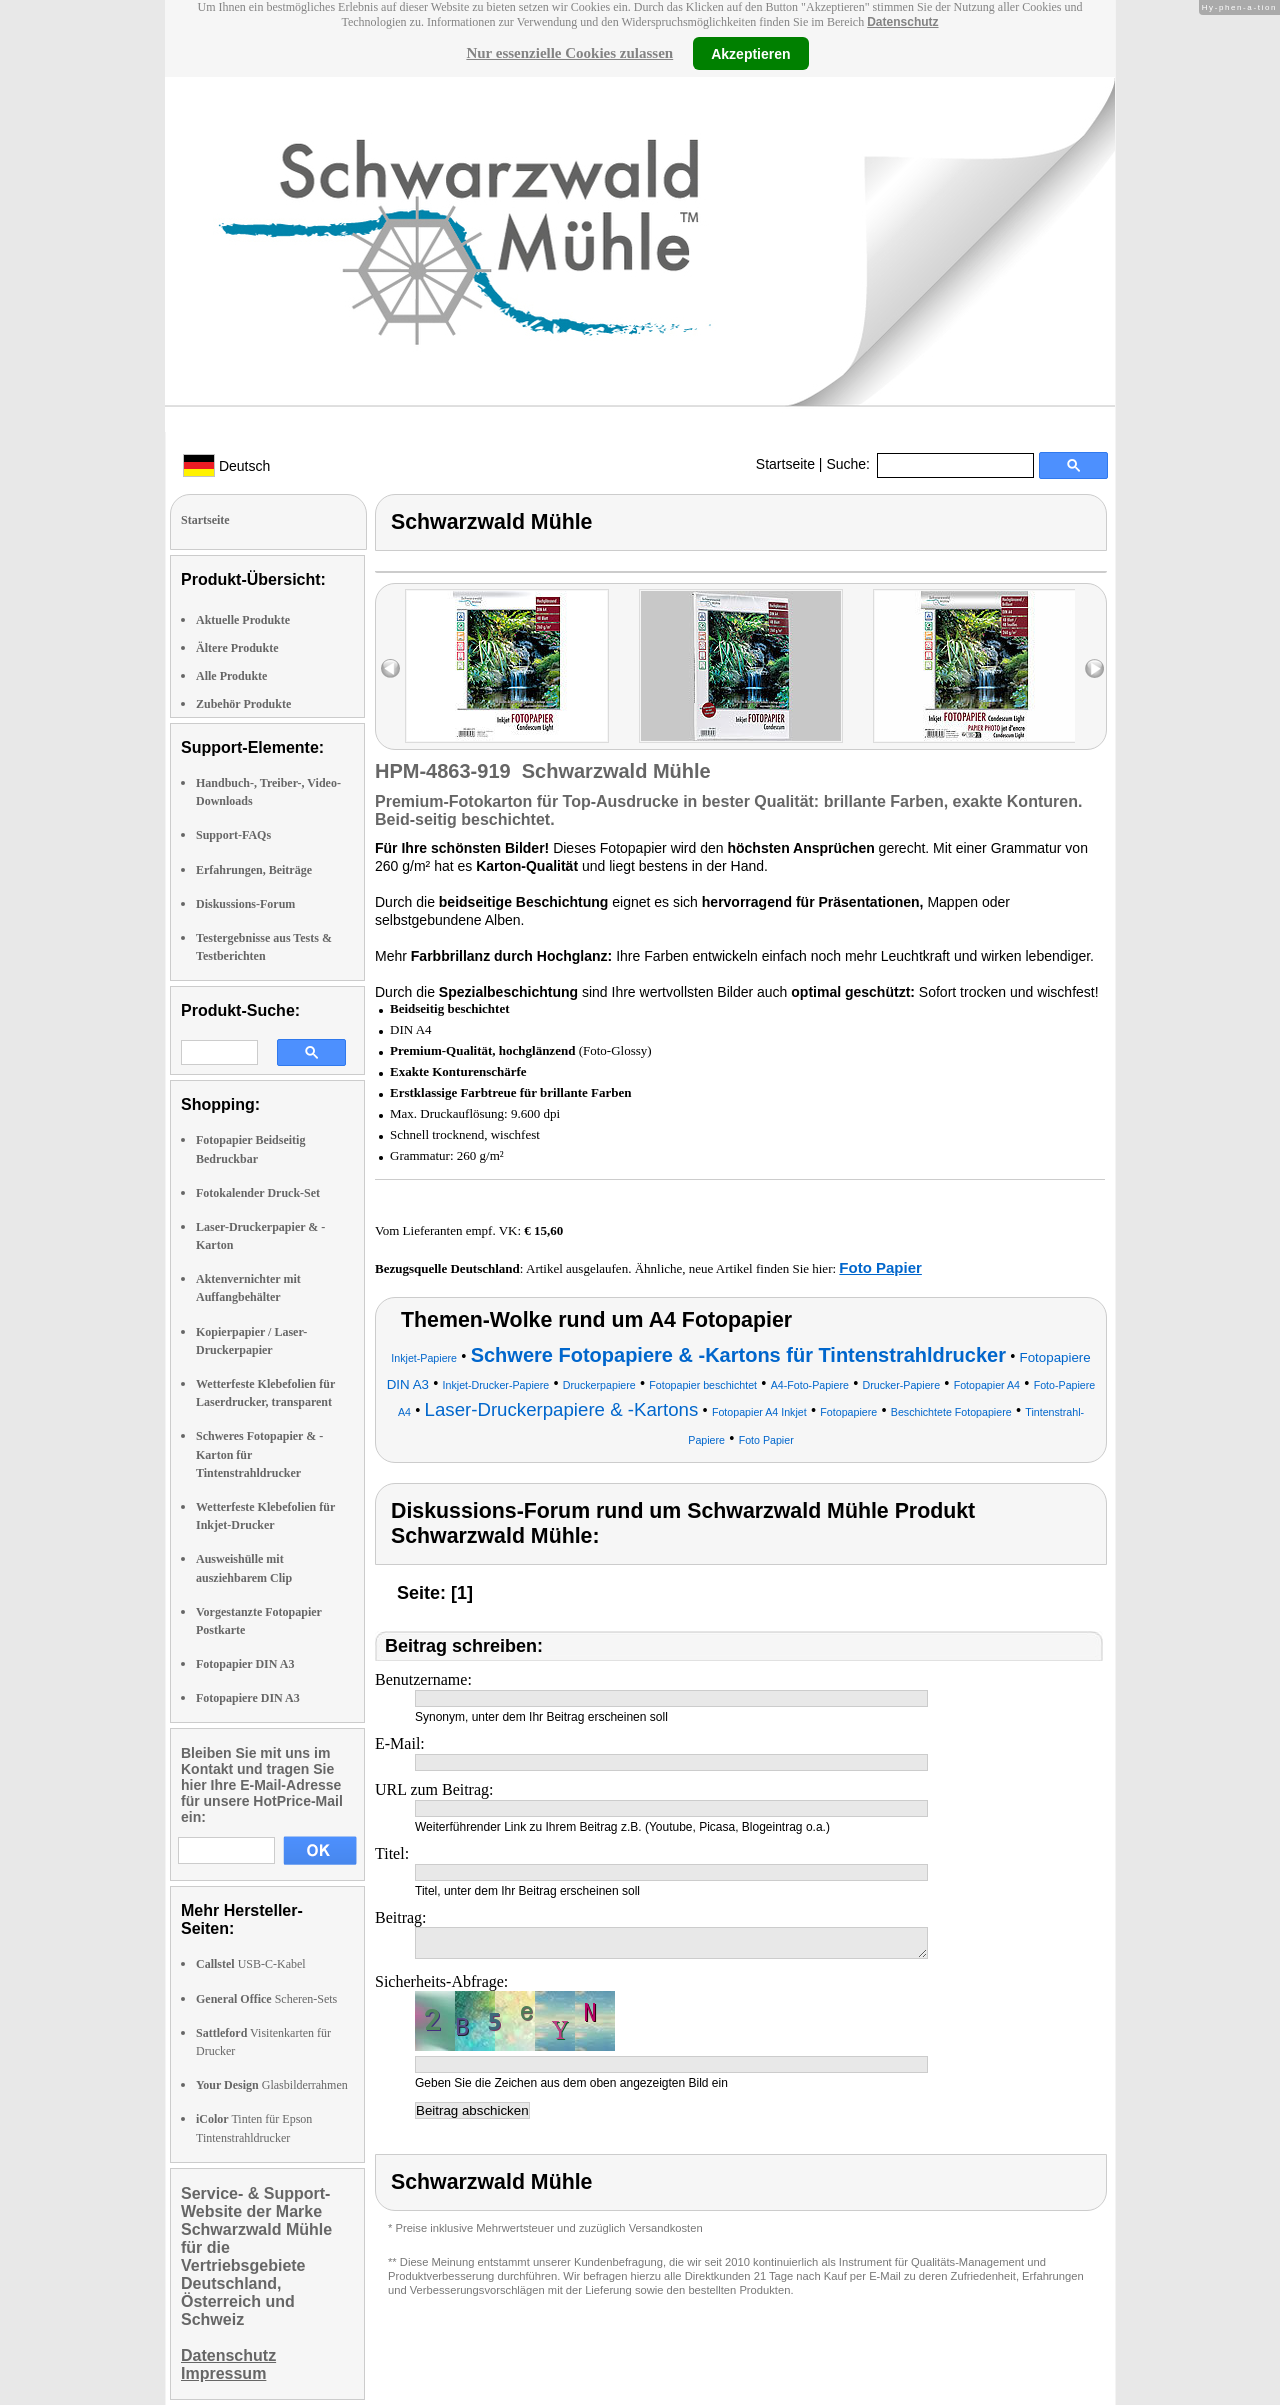 Image resolution: width=1280 pixels, height=2405 pixels. I want to click on Ältere Produkte, so click(237, 648).